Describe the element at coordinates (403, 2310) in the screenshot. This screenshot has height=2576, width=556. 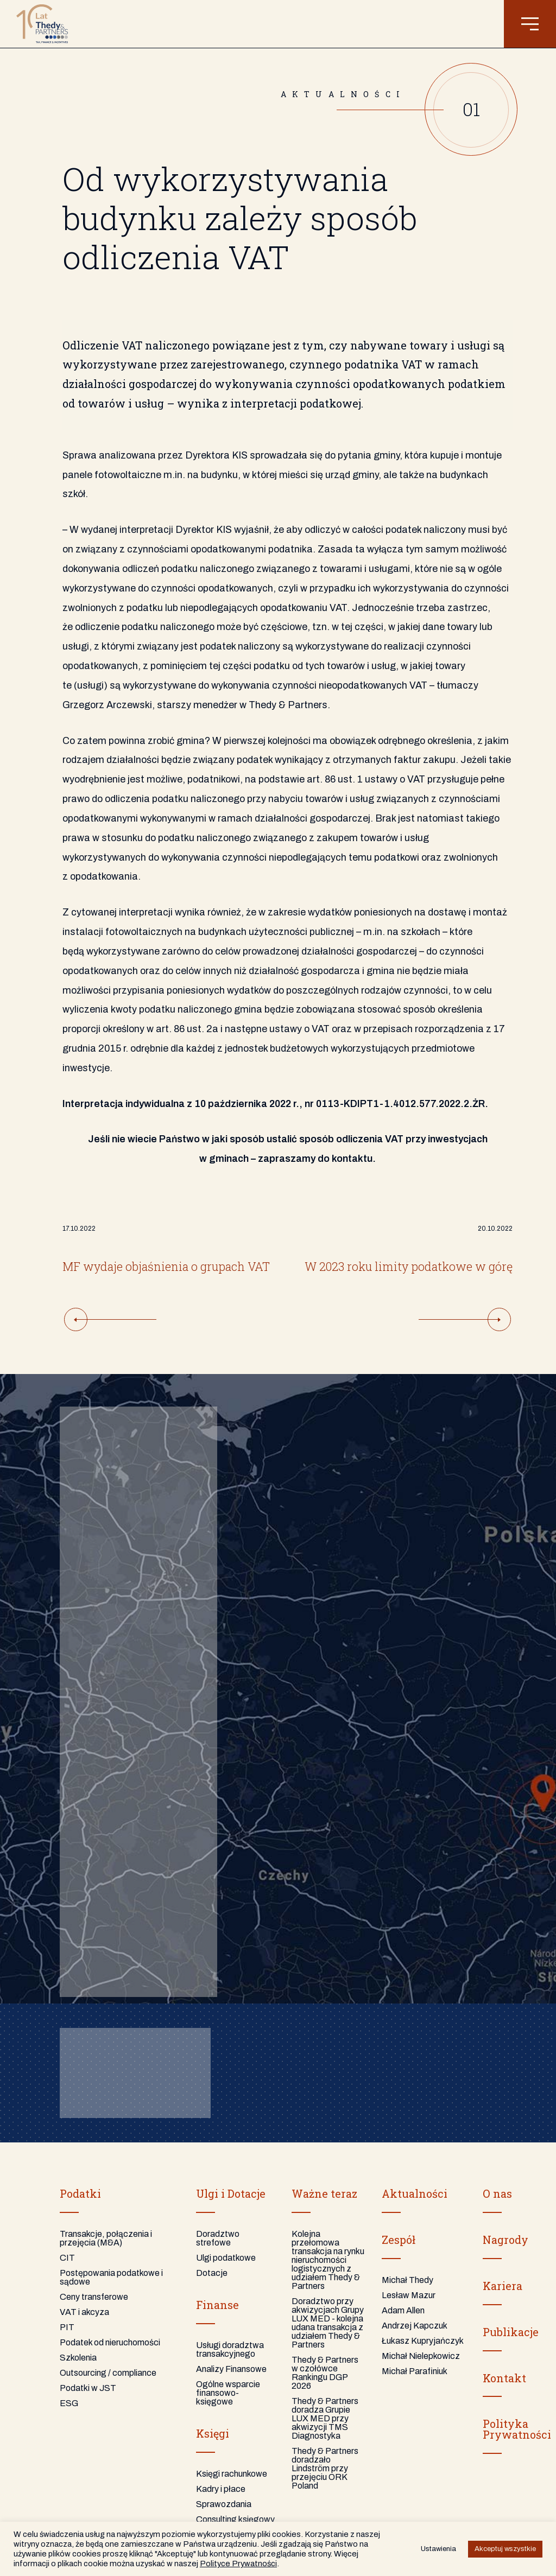
I see `Adam Allen` at that location.